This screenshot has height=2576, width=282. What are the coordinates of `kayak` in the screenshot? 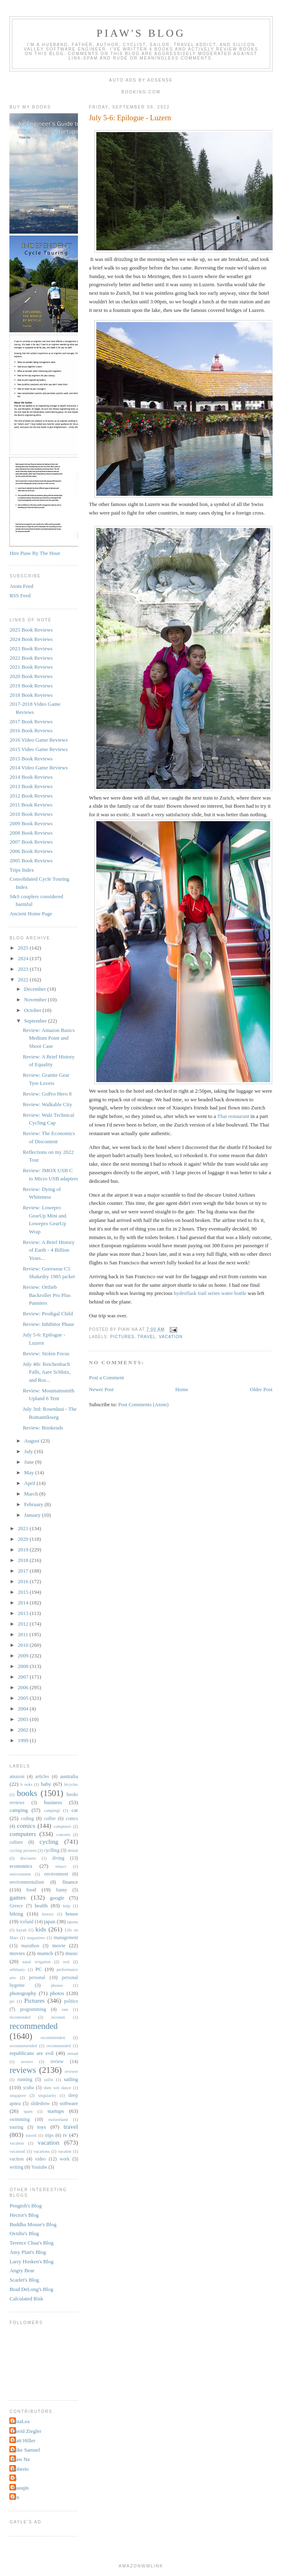 It's located at (21, 1930).